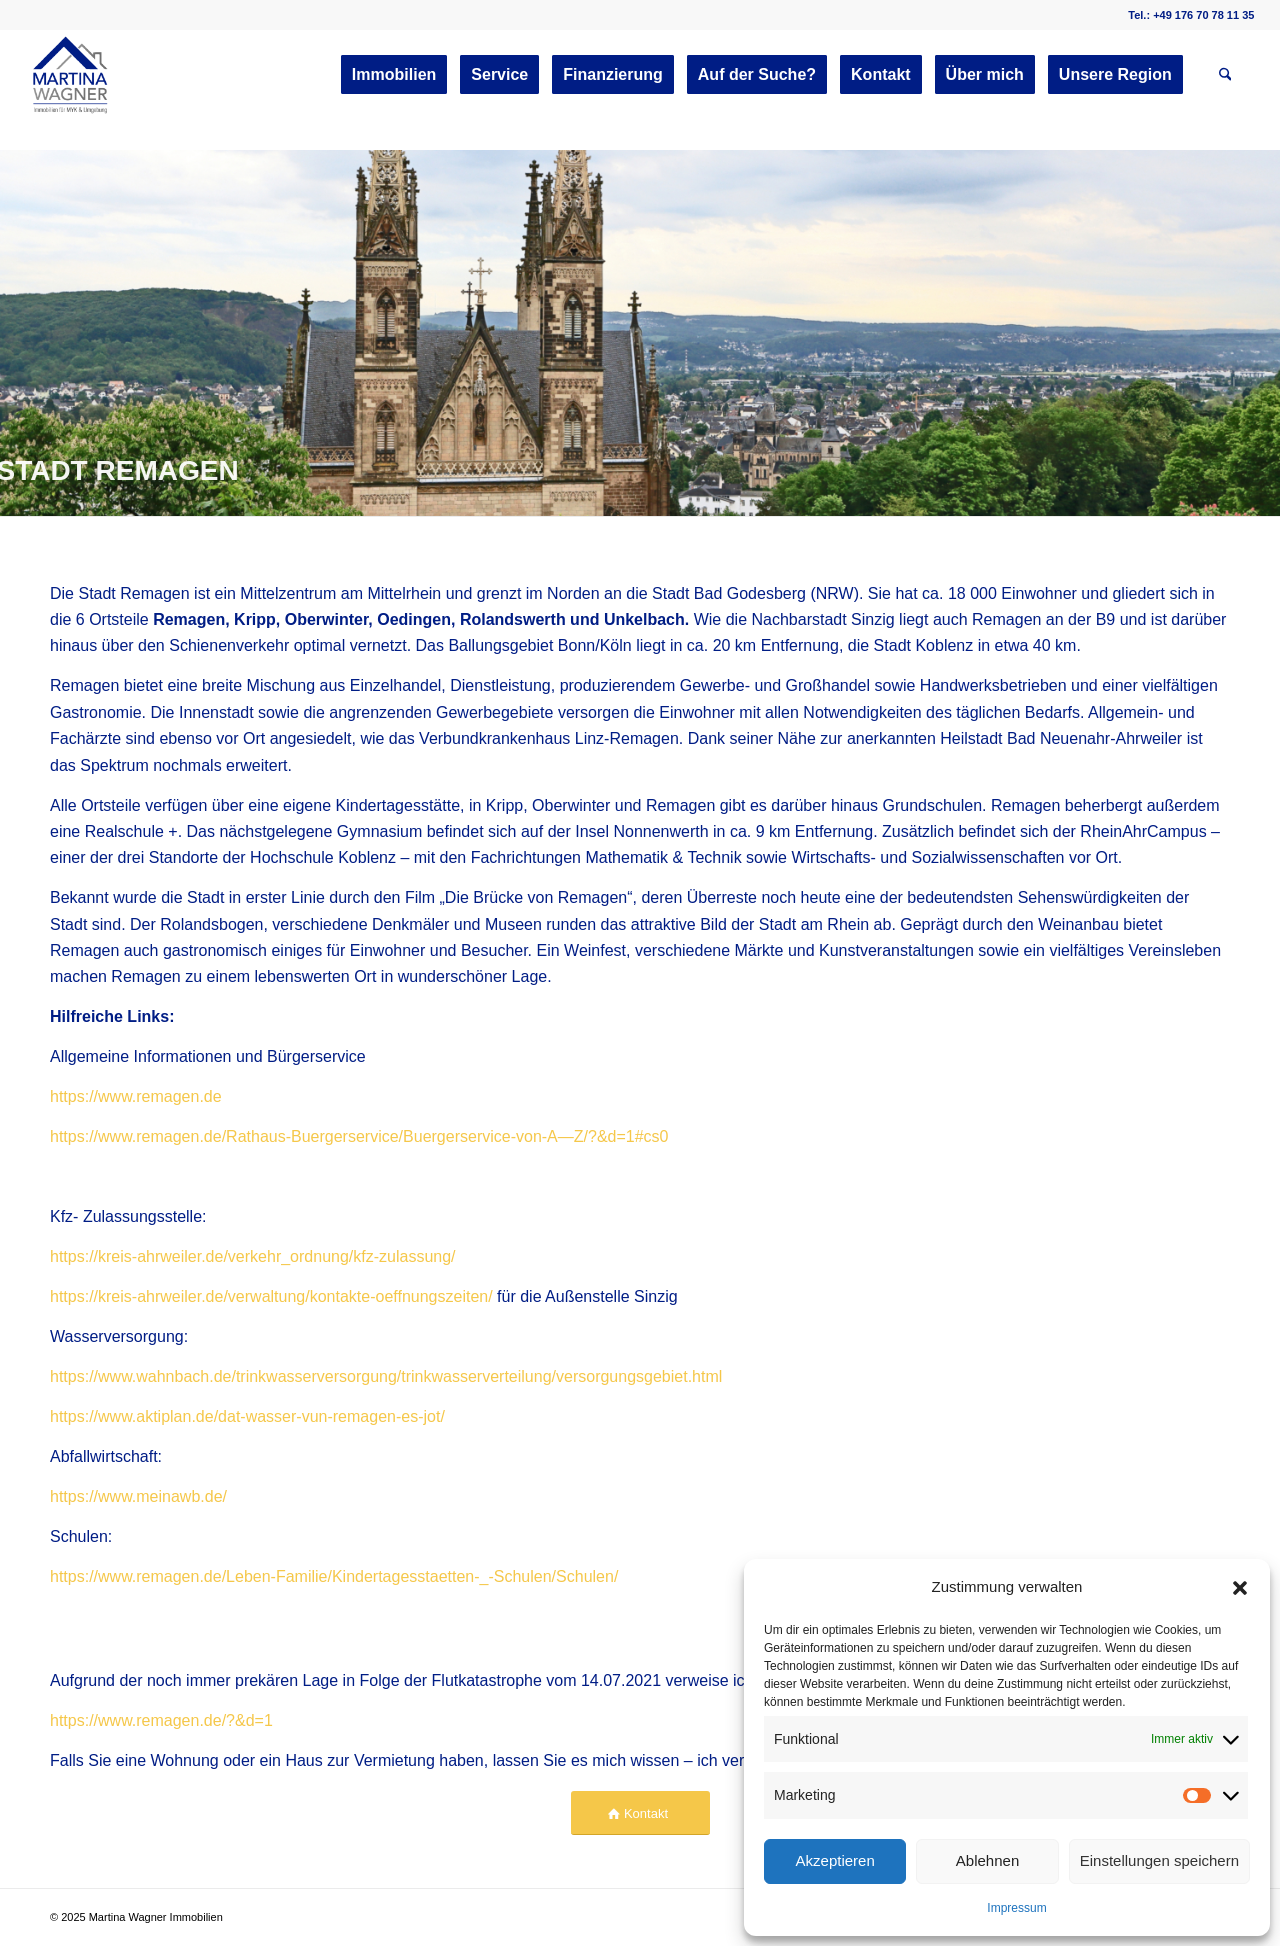  Describe the element at coordinates (271, 1296) in the screenshot. I see `https://kreis-ahrweiler.de/verwaltung/kontakte-oeffnungszeiten/` at that location.